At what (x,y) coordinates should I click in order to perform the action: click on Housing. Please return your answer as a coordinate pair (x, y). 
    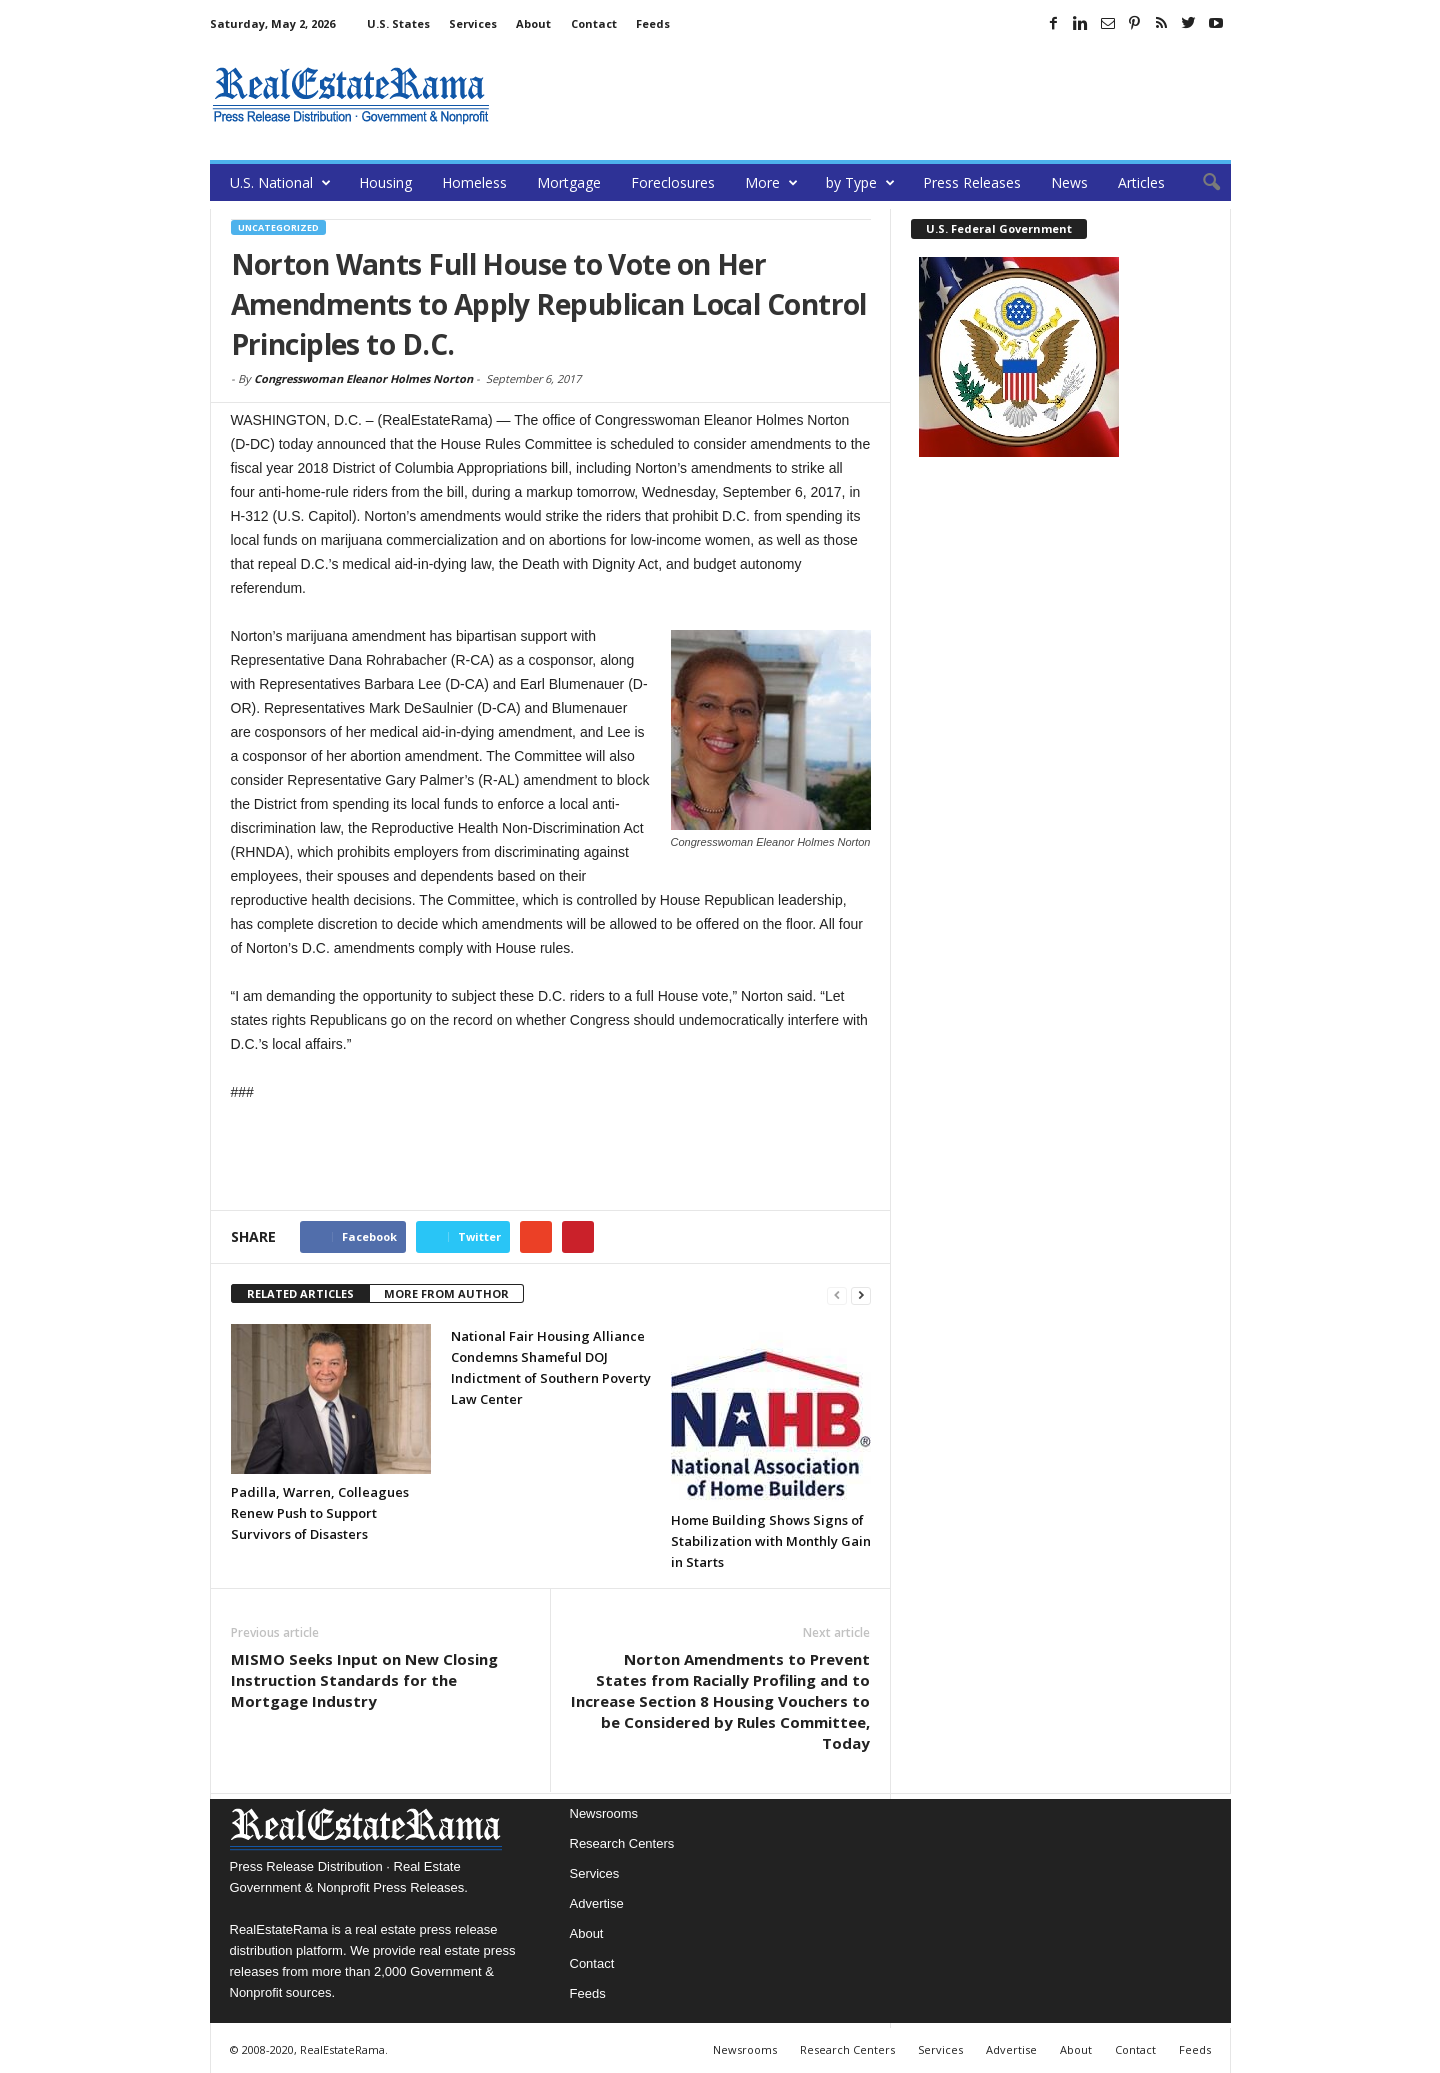
    Looking at the image, I should click on (385, 182).